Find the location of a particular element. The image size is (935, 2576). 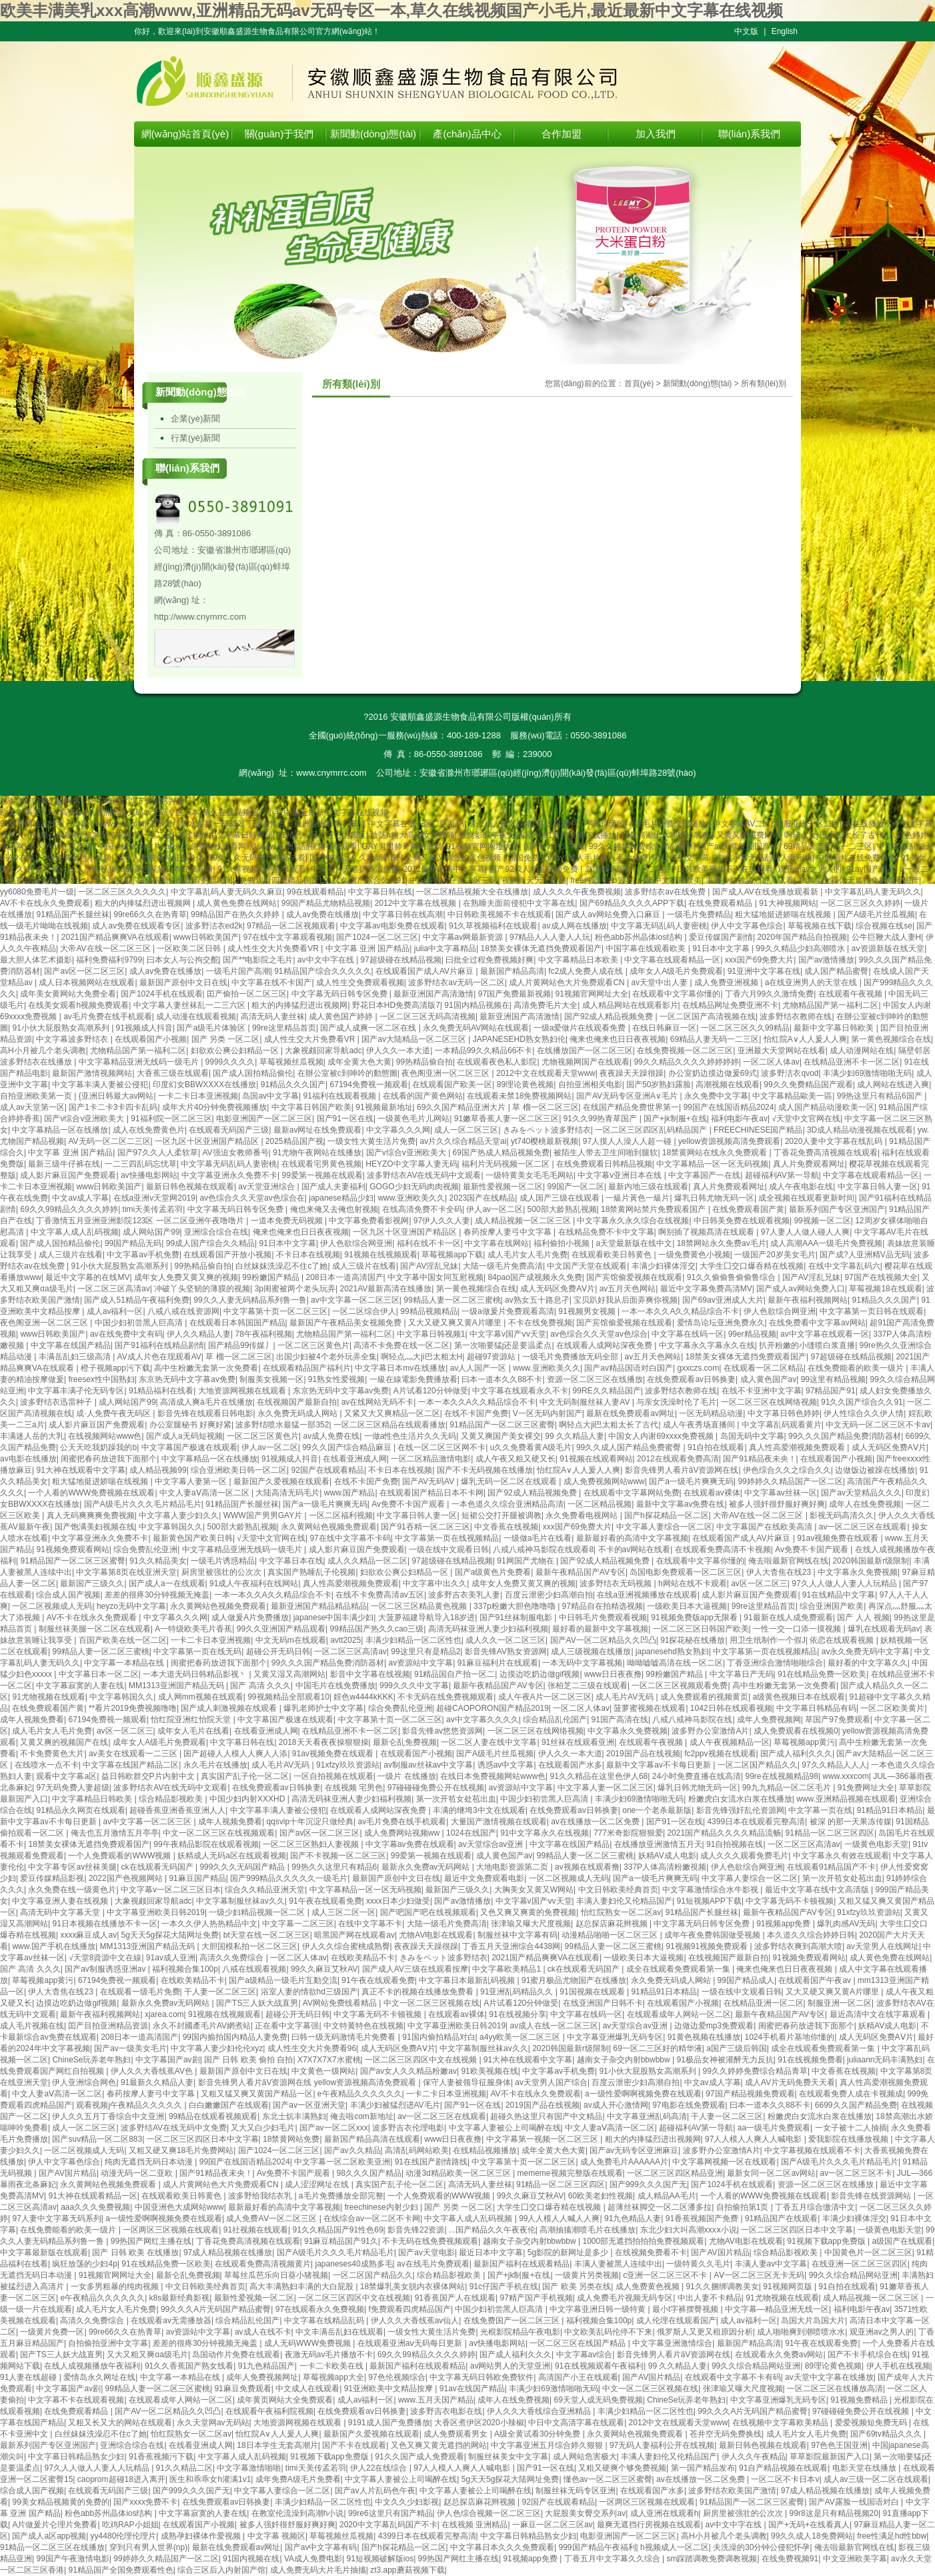

中文字幕人妻丝袜乱一二三六区 is located at coordinates (190, 1005).